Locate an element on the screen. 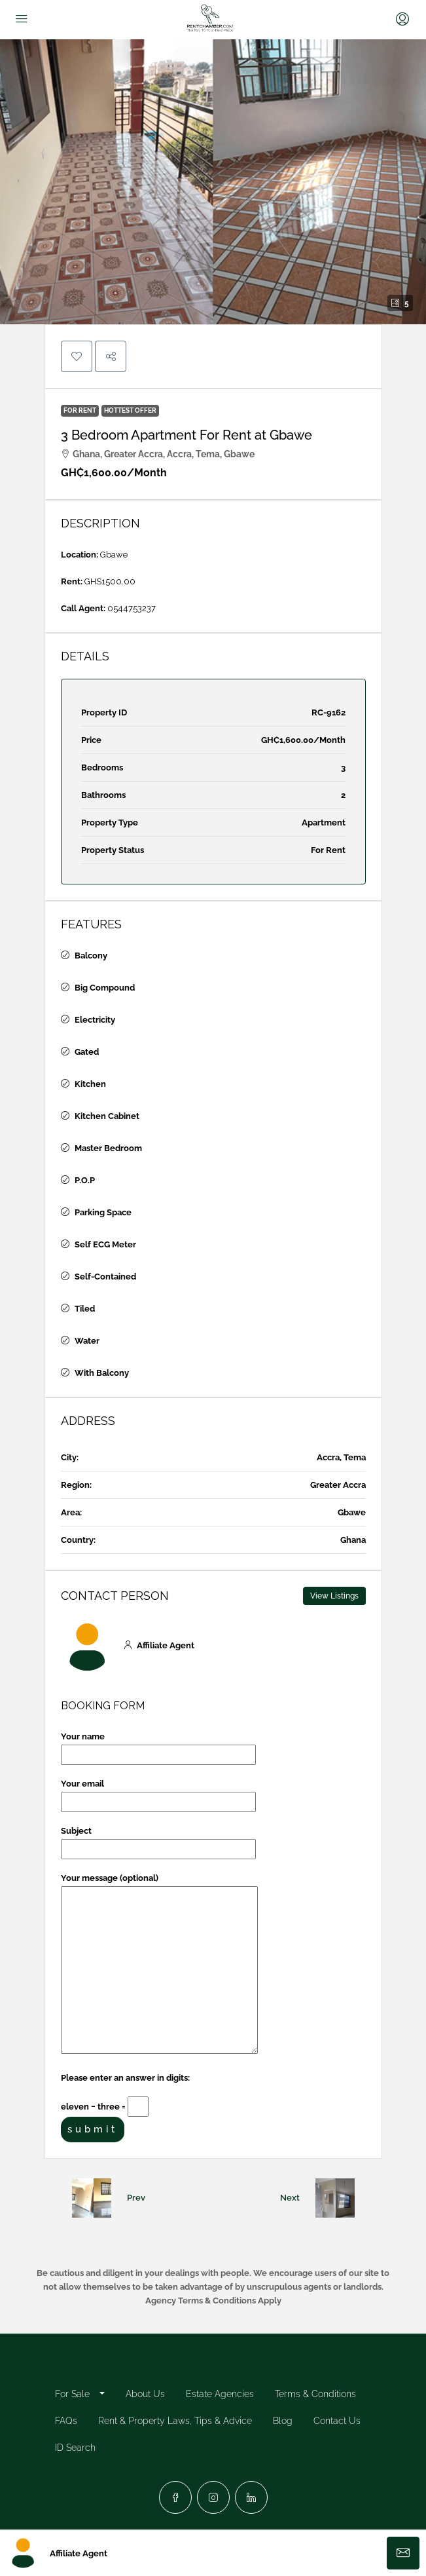 This screenshot has width=426, height=2576. [button] is located at coordinates (213, 181).